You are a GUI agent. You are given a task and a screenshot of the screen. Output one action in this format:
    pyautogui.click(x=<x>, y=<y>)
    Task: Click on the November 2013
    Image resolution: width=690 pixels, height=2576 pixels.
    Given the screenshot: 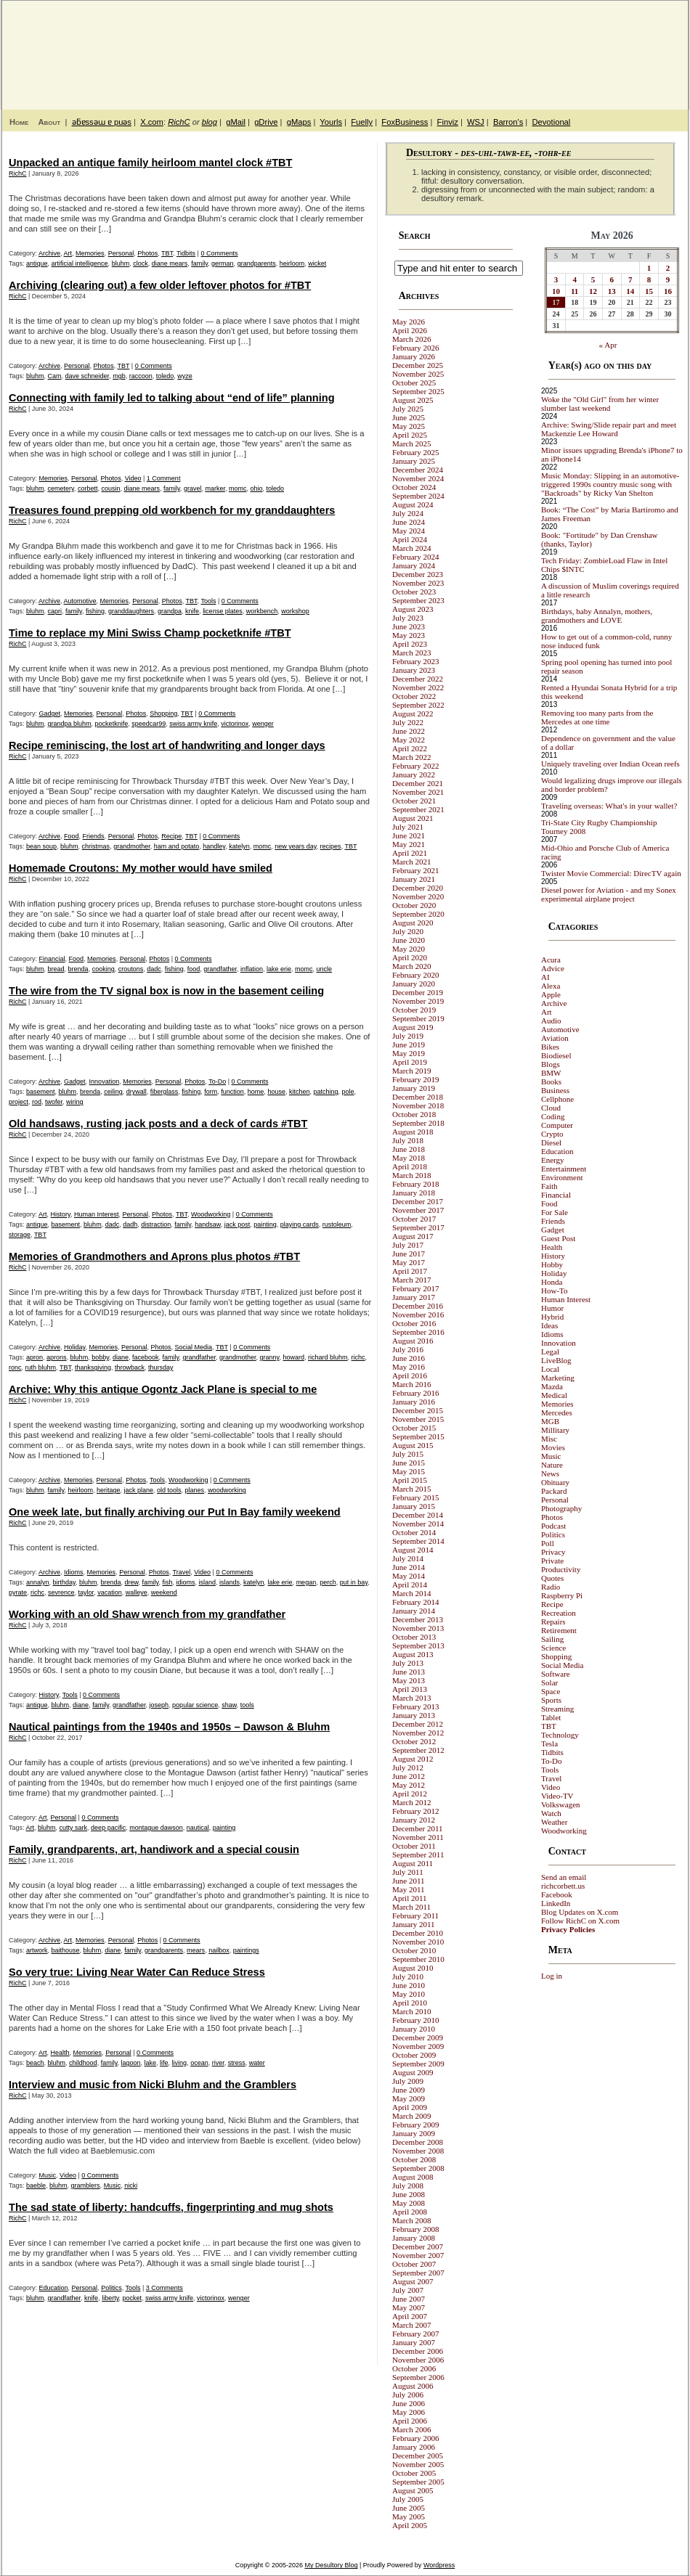 What is the action you would take?
    pyautogui.click(x=418, y=1628)
    